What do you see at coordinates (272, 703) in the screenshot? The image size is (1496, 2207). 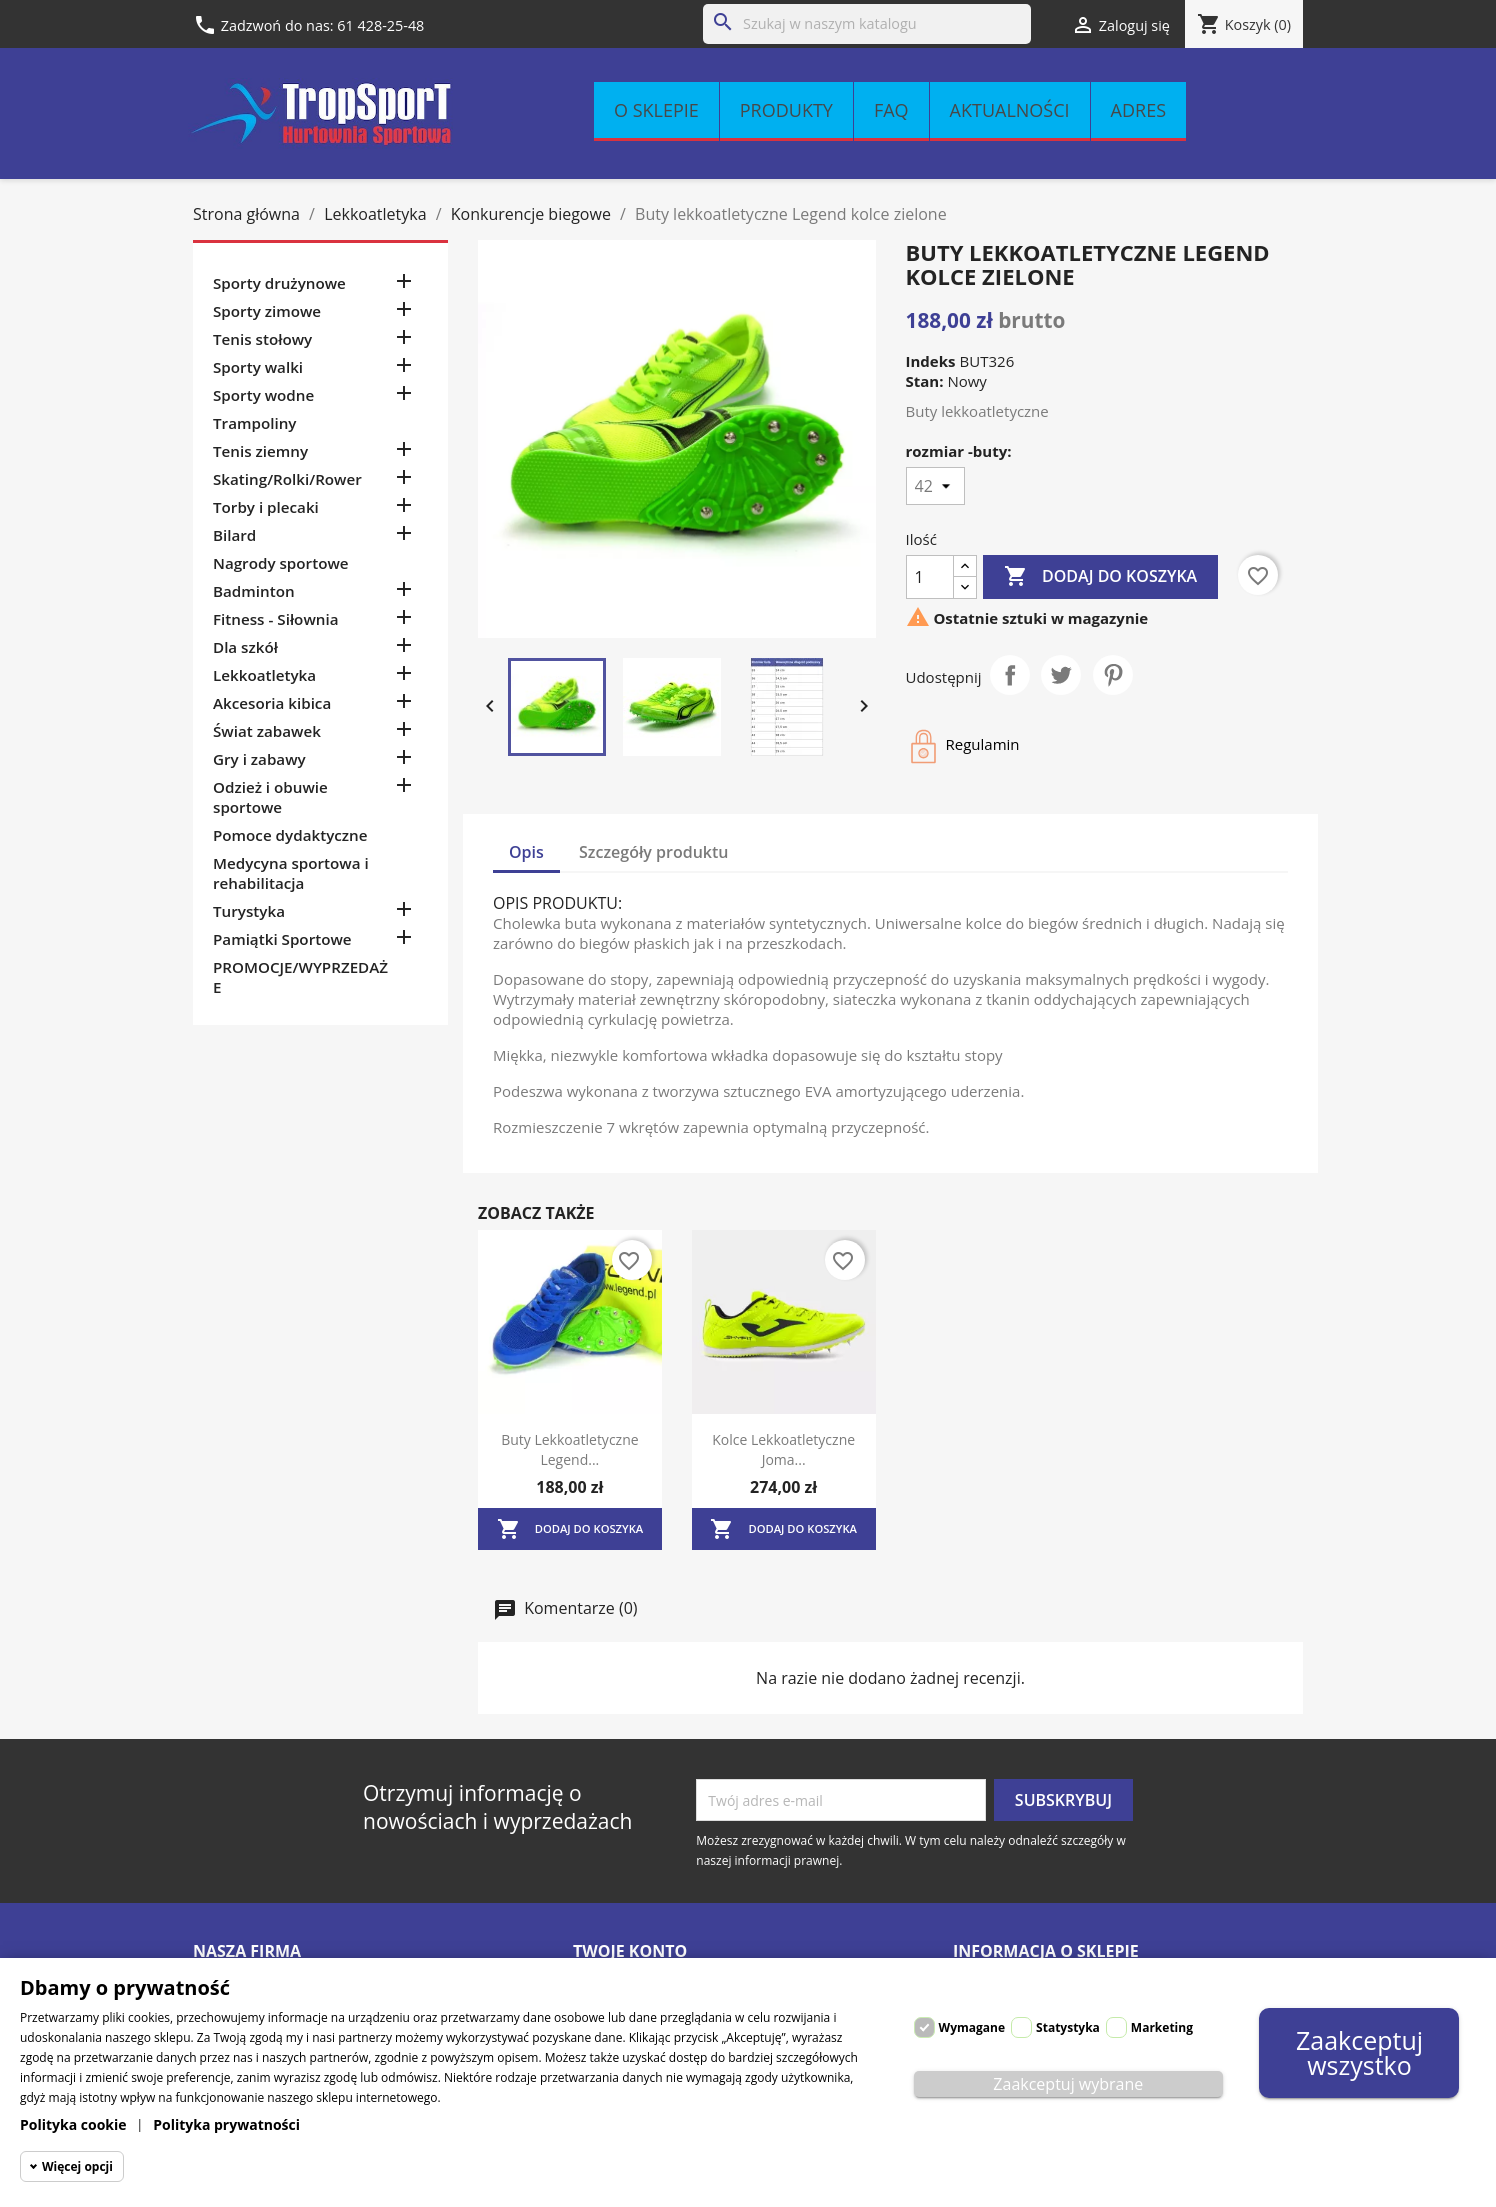 I see `Akcesoria kibica` at bounding box center [272, 703].